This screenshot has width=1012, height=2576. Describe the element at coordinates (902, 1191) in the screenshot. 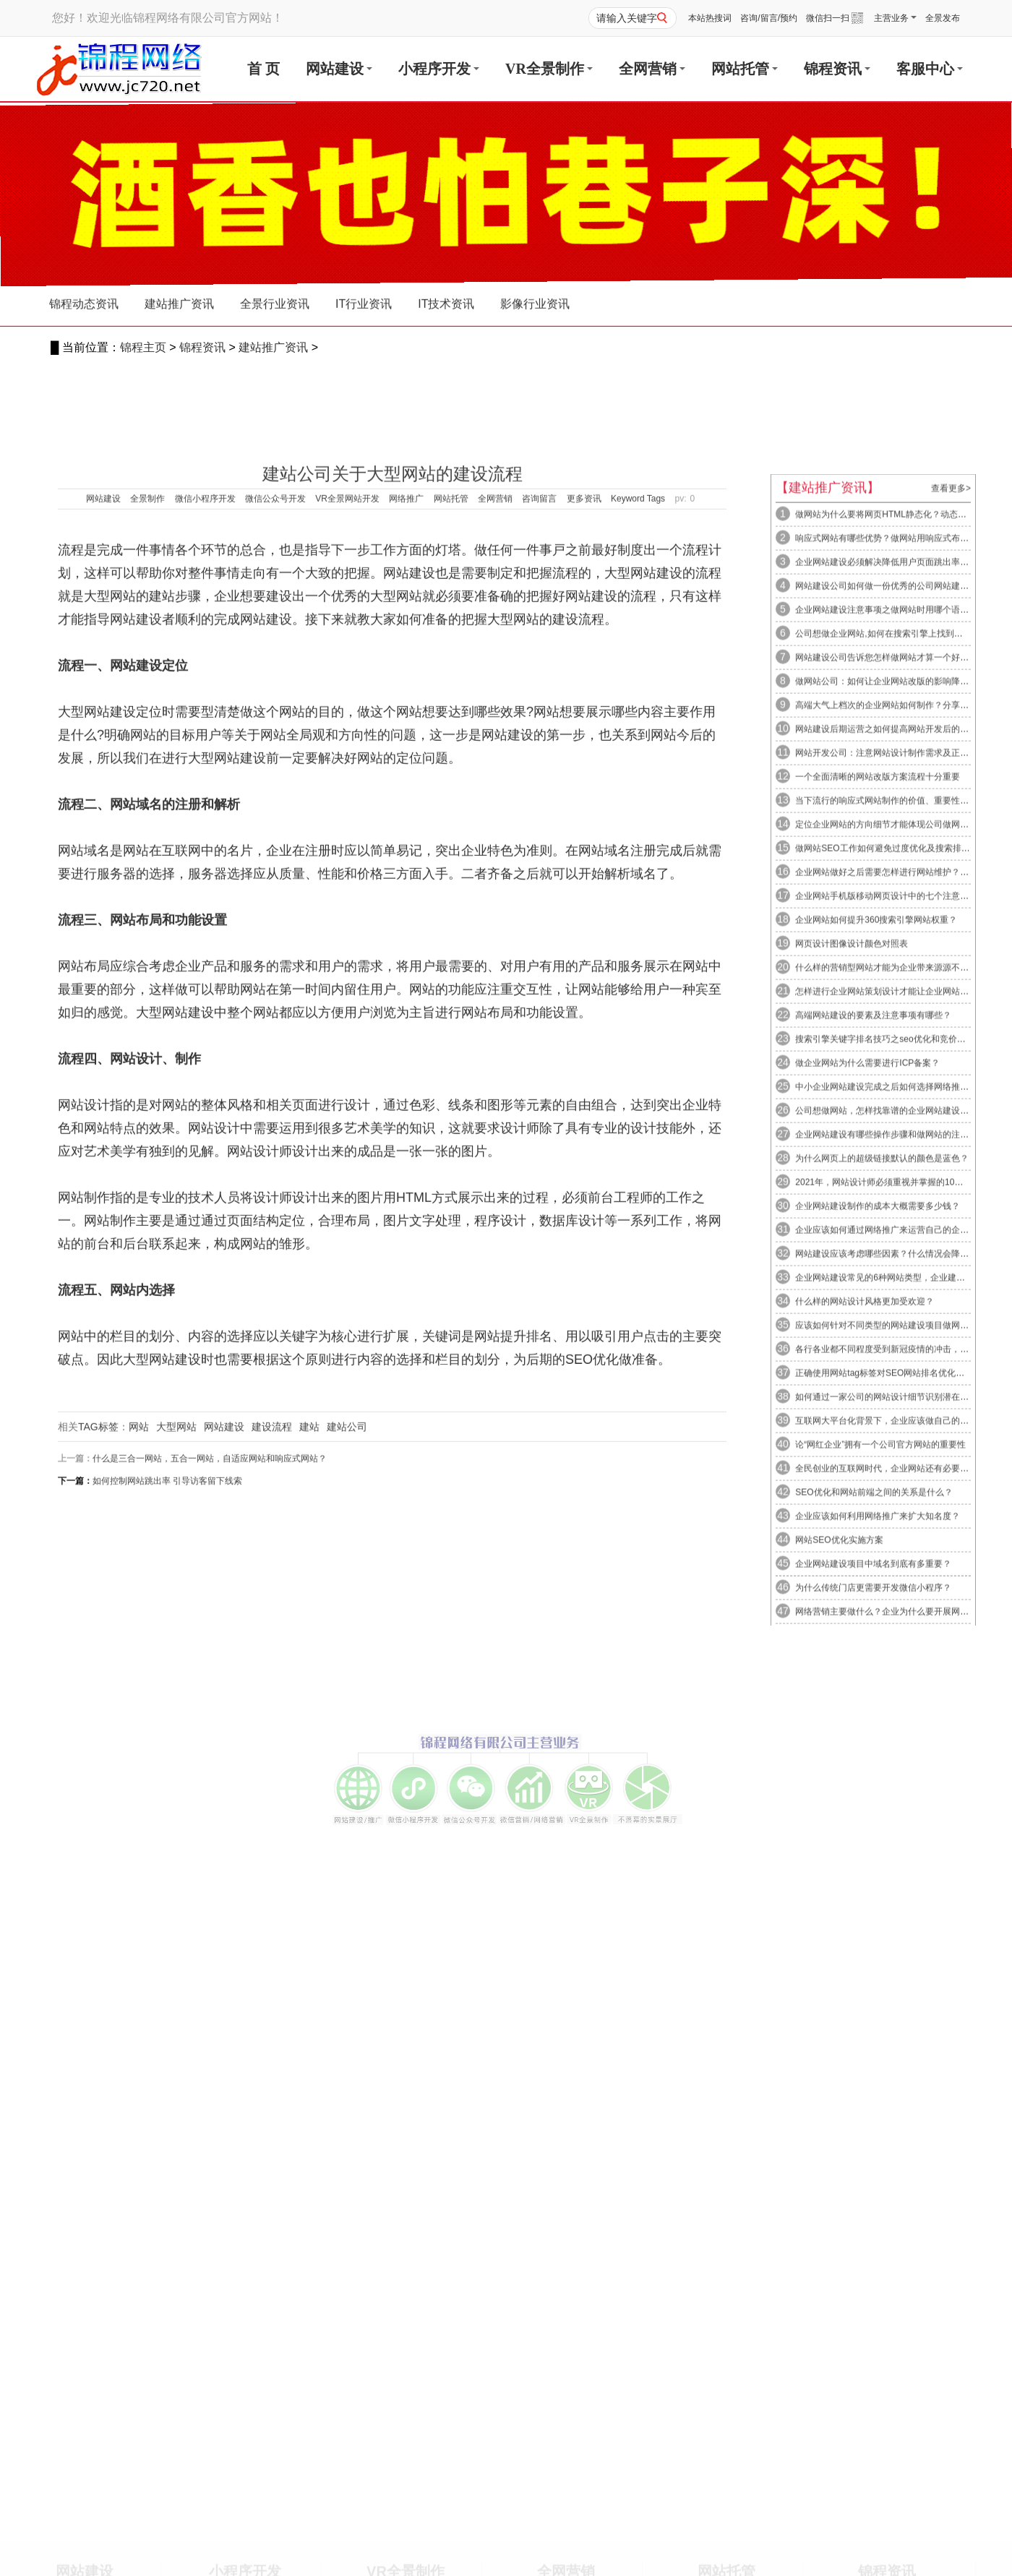

I see `企业网站建设注意事项之做网站时用哪个语言开发网站...` at that location.